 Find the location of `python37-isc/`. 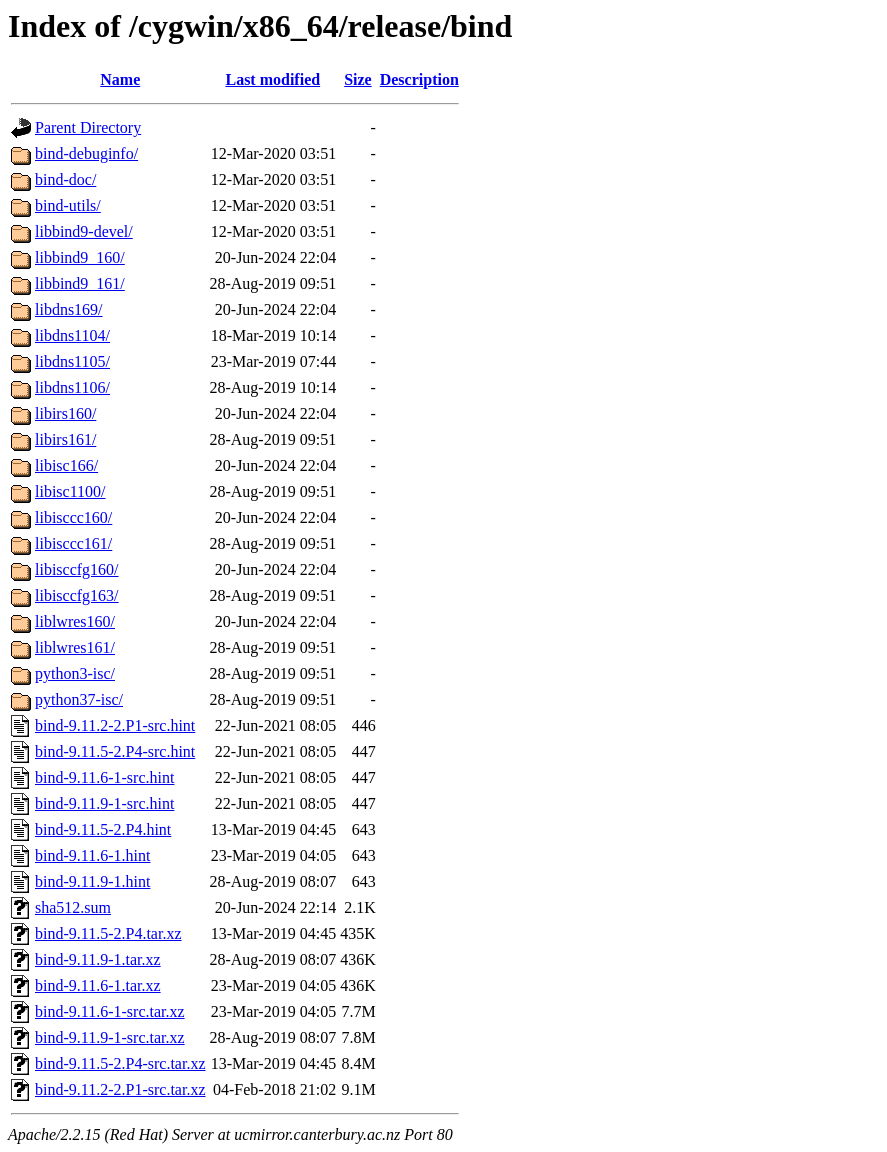

python37-isc/ is located at coordinates (79, 699).